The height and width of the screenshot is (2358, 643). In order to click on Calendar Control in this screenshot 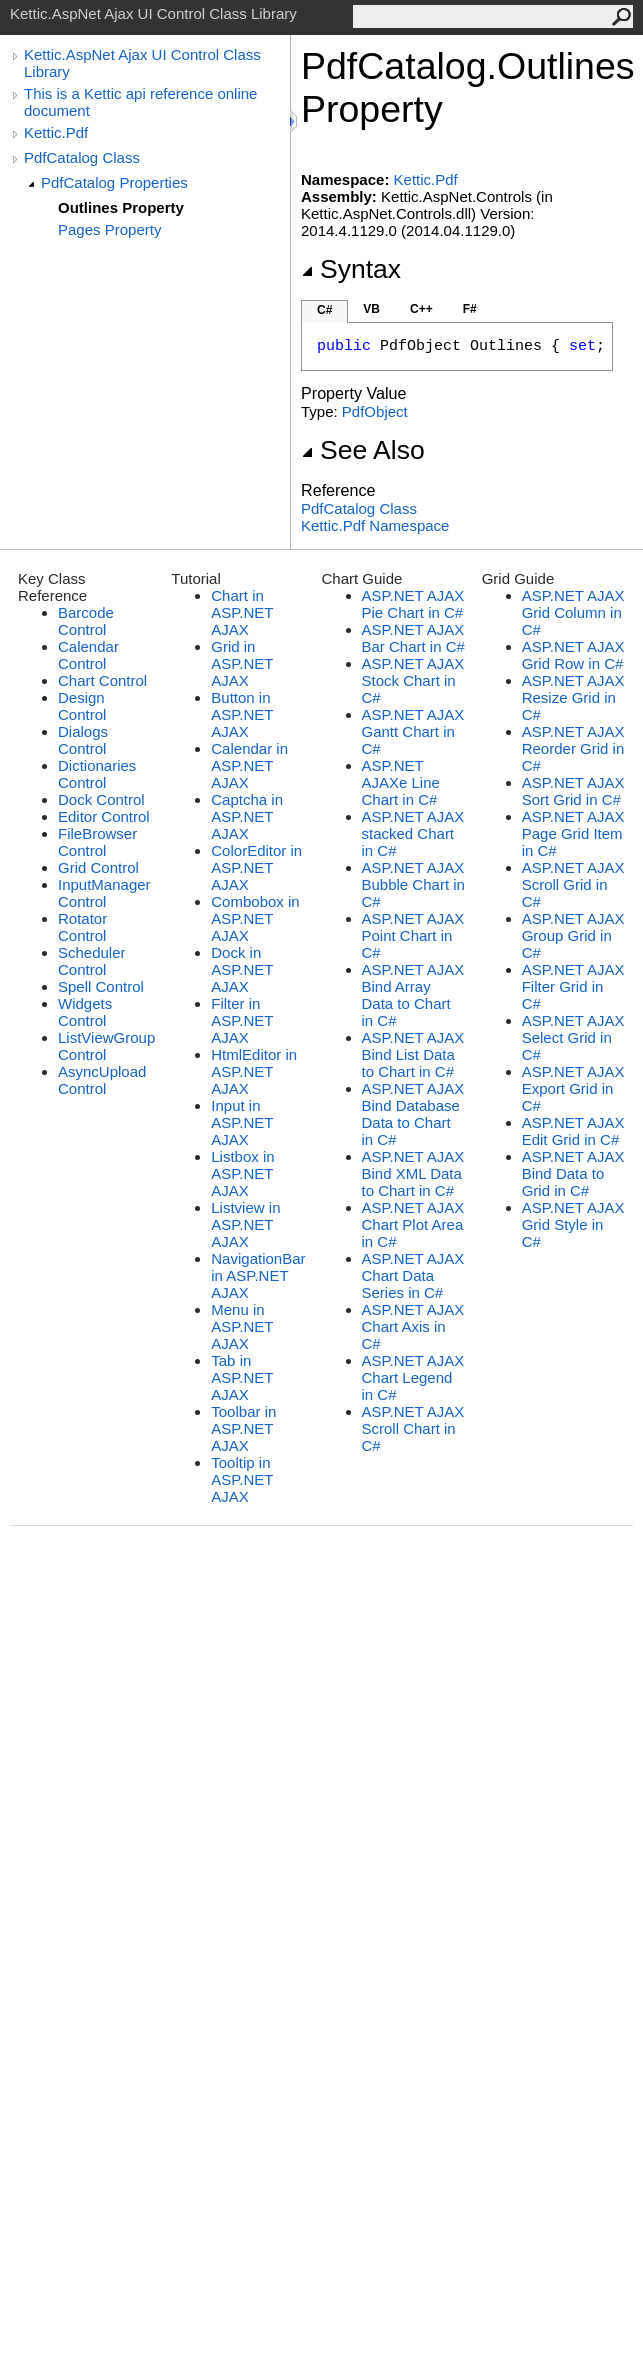, I will do `click(88, 655)`.